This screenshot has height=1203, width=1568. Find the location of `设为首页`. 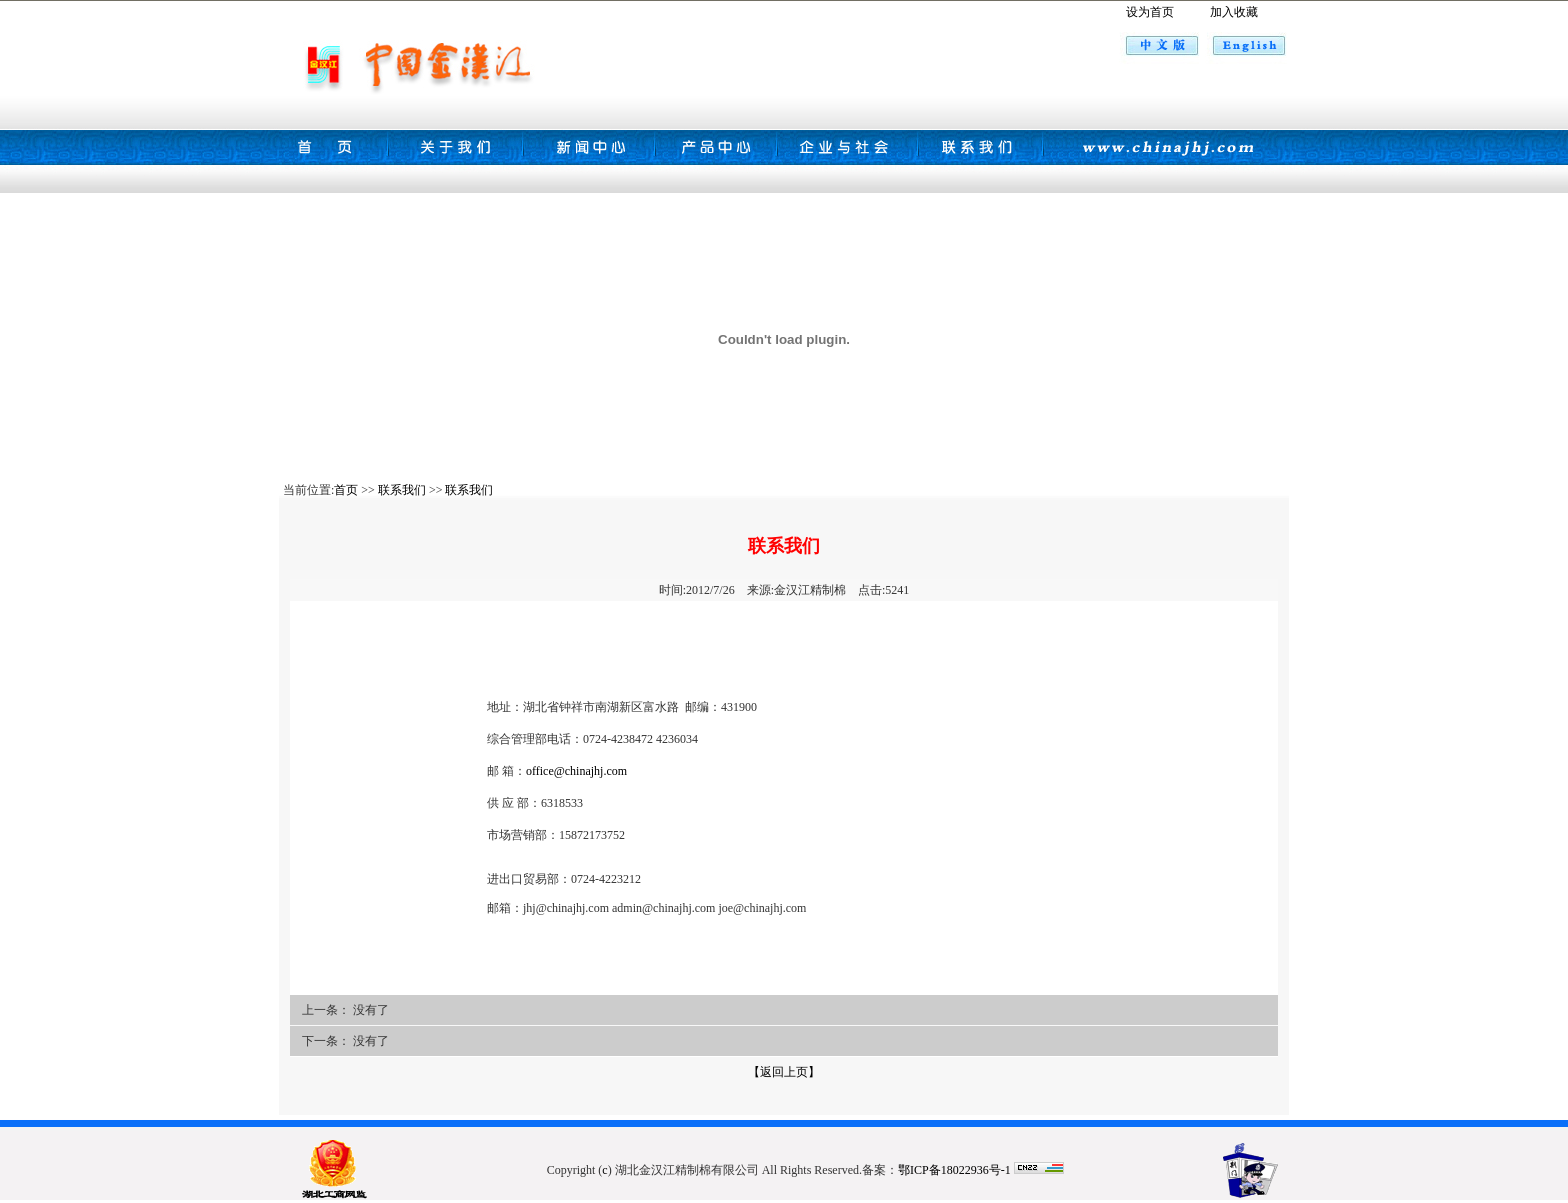

设为首页 is located at coordinates (1150, 12).